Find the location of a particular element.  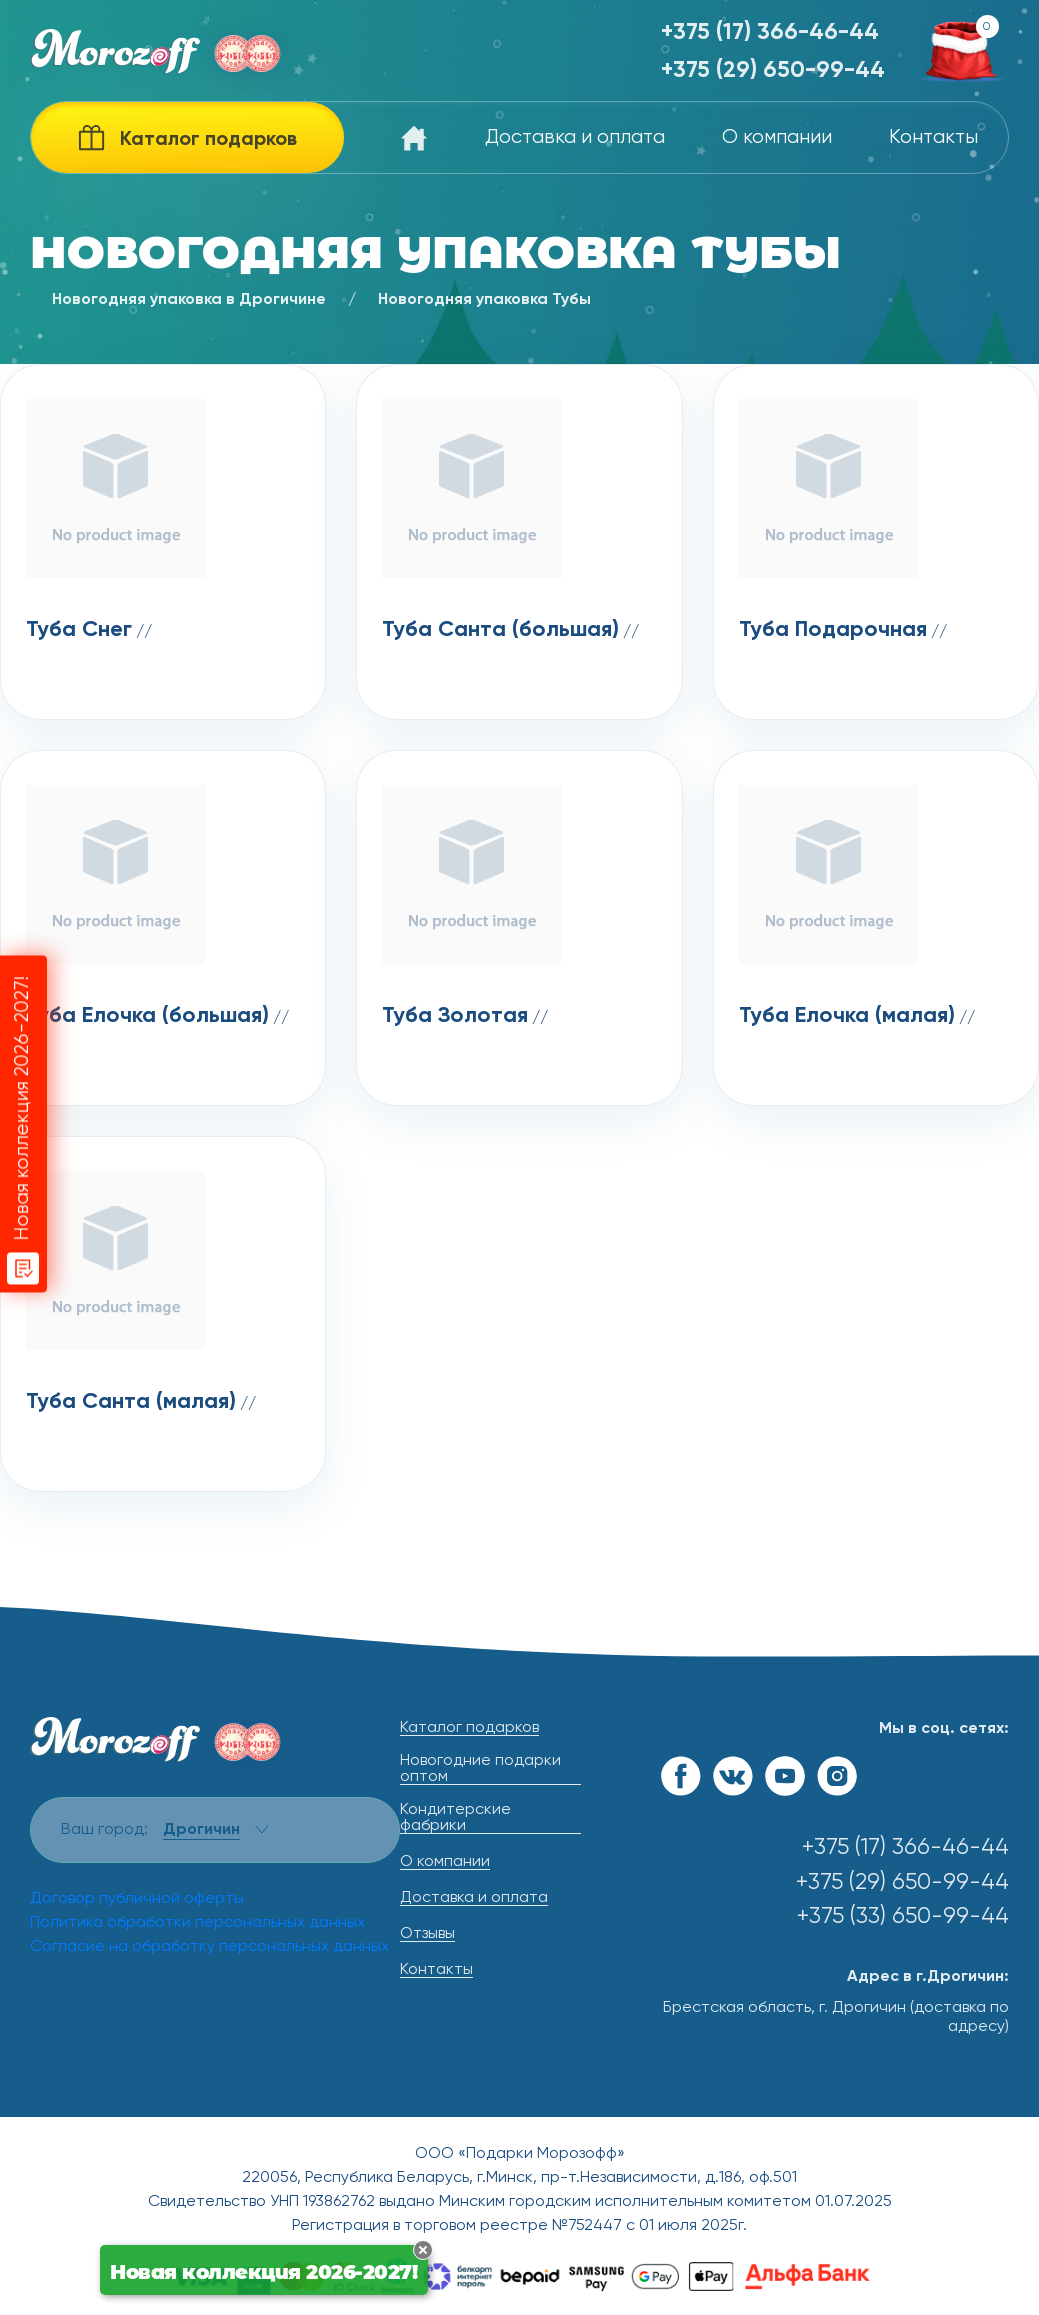

Доставка и оплата is located at coordinates (575, 137).